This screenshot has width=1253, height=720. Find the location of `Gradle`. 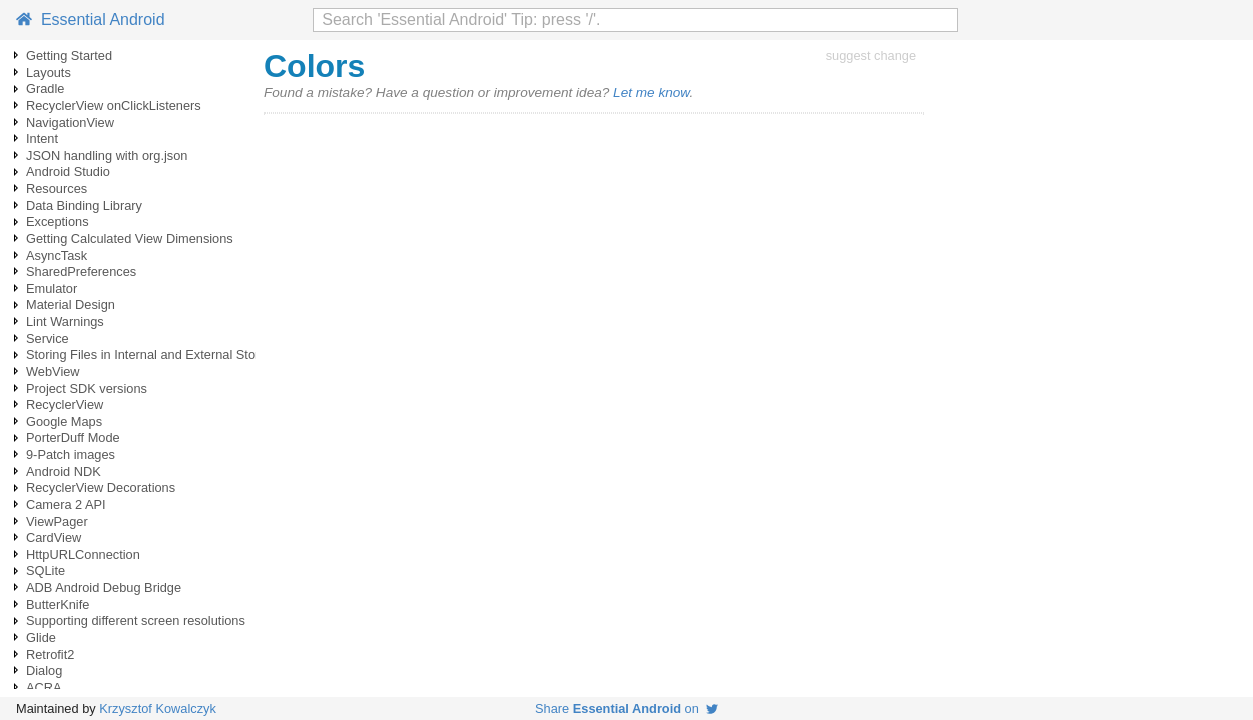

Gradle is located at coordinates (45, 88).